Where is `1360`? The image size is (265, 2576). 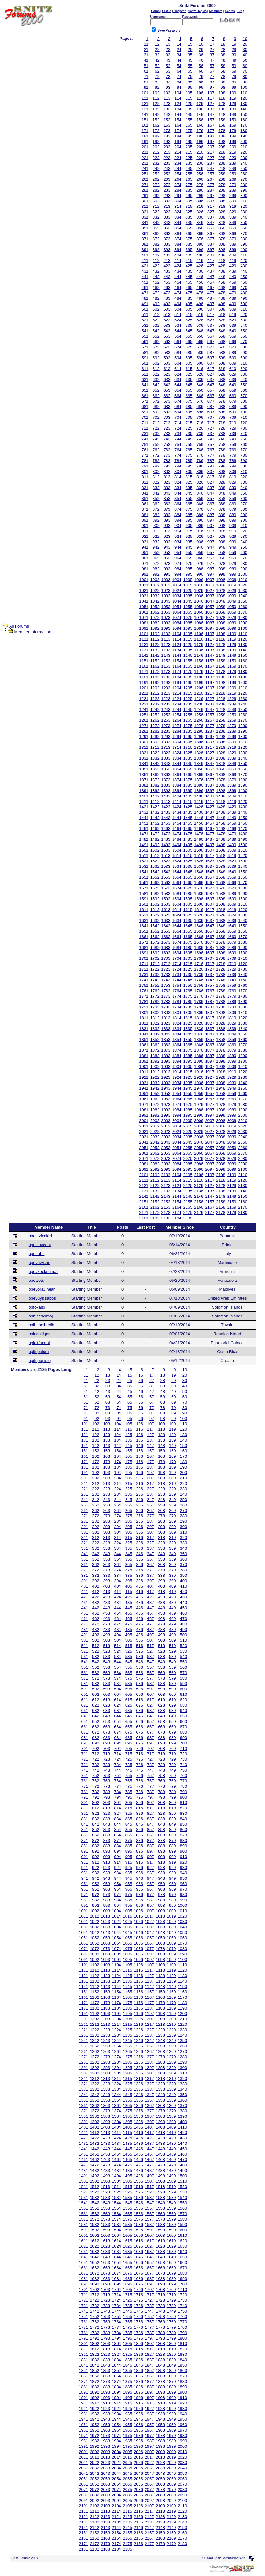 1360 is located at coordinates (242, 769).